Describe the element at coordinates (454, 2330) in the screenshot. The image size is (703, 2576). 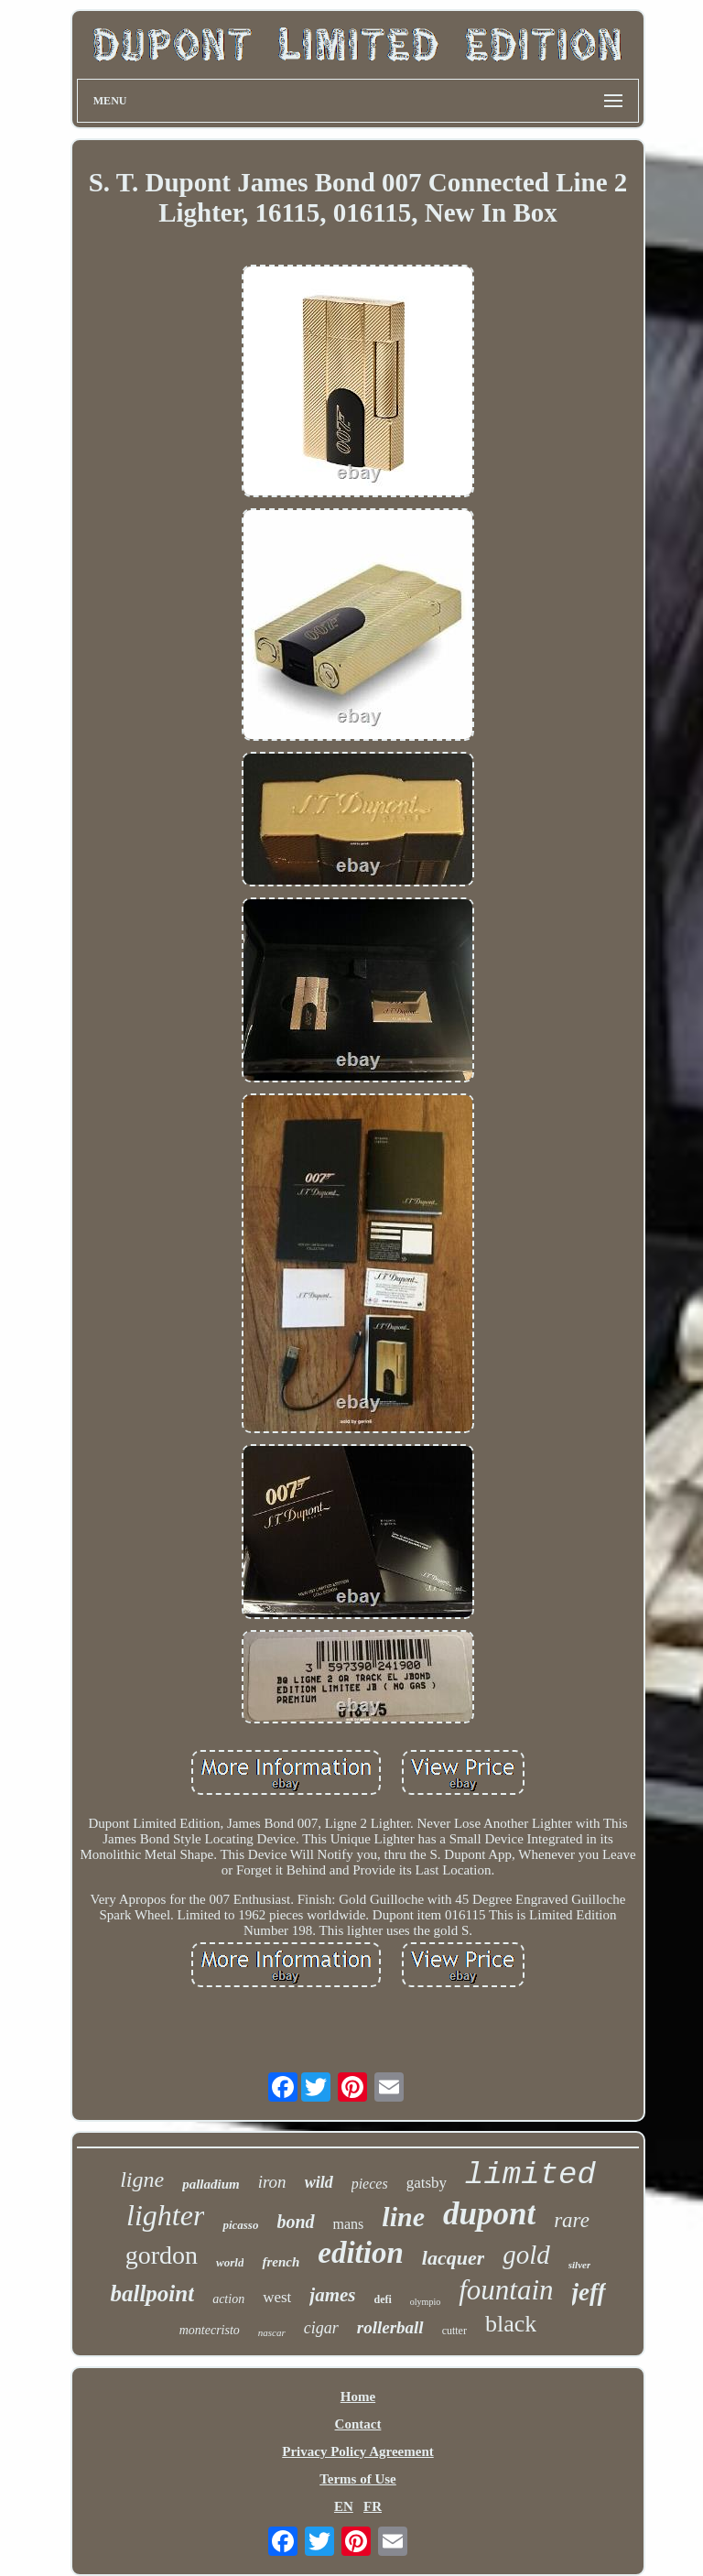
I see `cutter` at that location.